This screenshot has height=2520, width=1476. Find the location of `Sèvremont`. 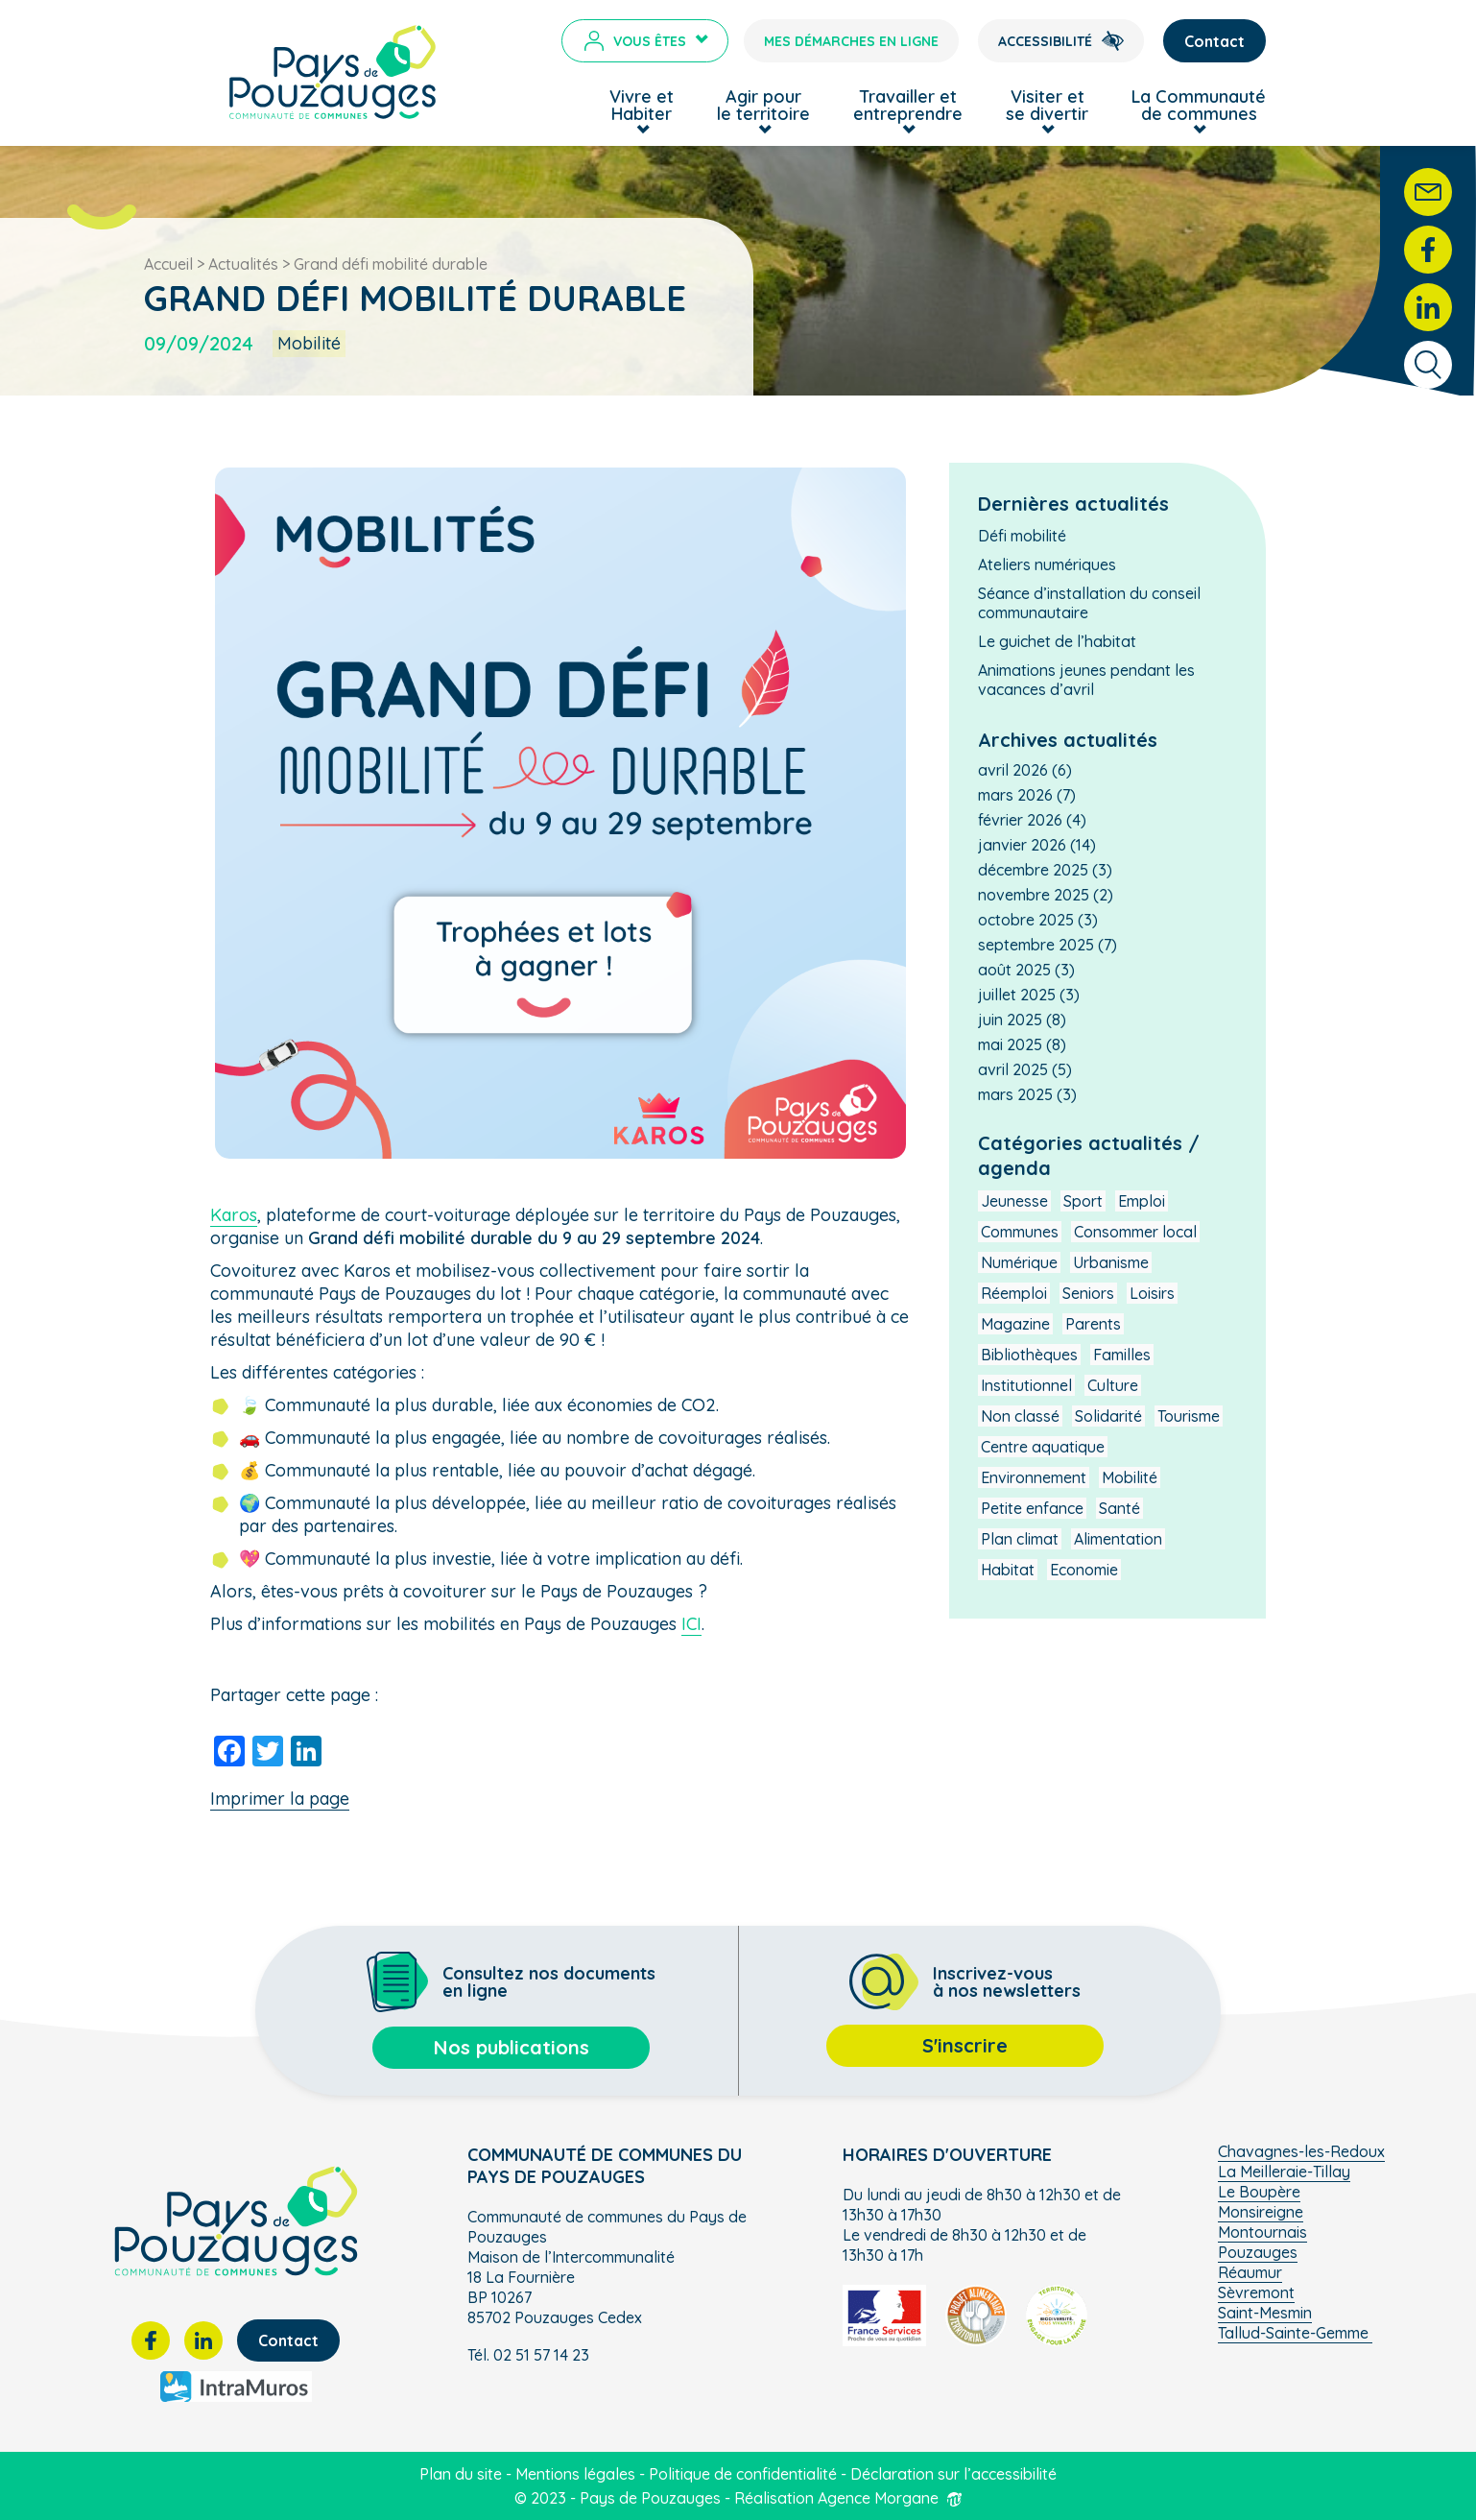

Sèvremont is located at coordinates (1256, 2292).